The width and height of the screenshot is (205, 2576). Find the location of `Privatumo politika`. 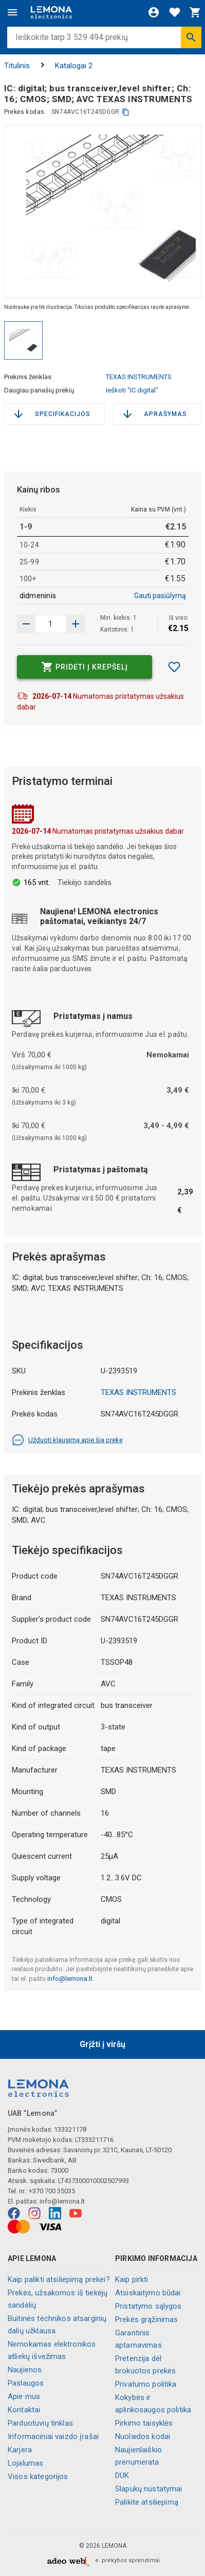

Privatumo politika is located at coordinates (146, 2384).